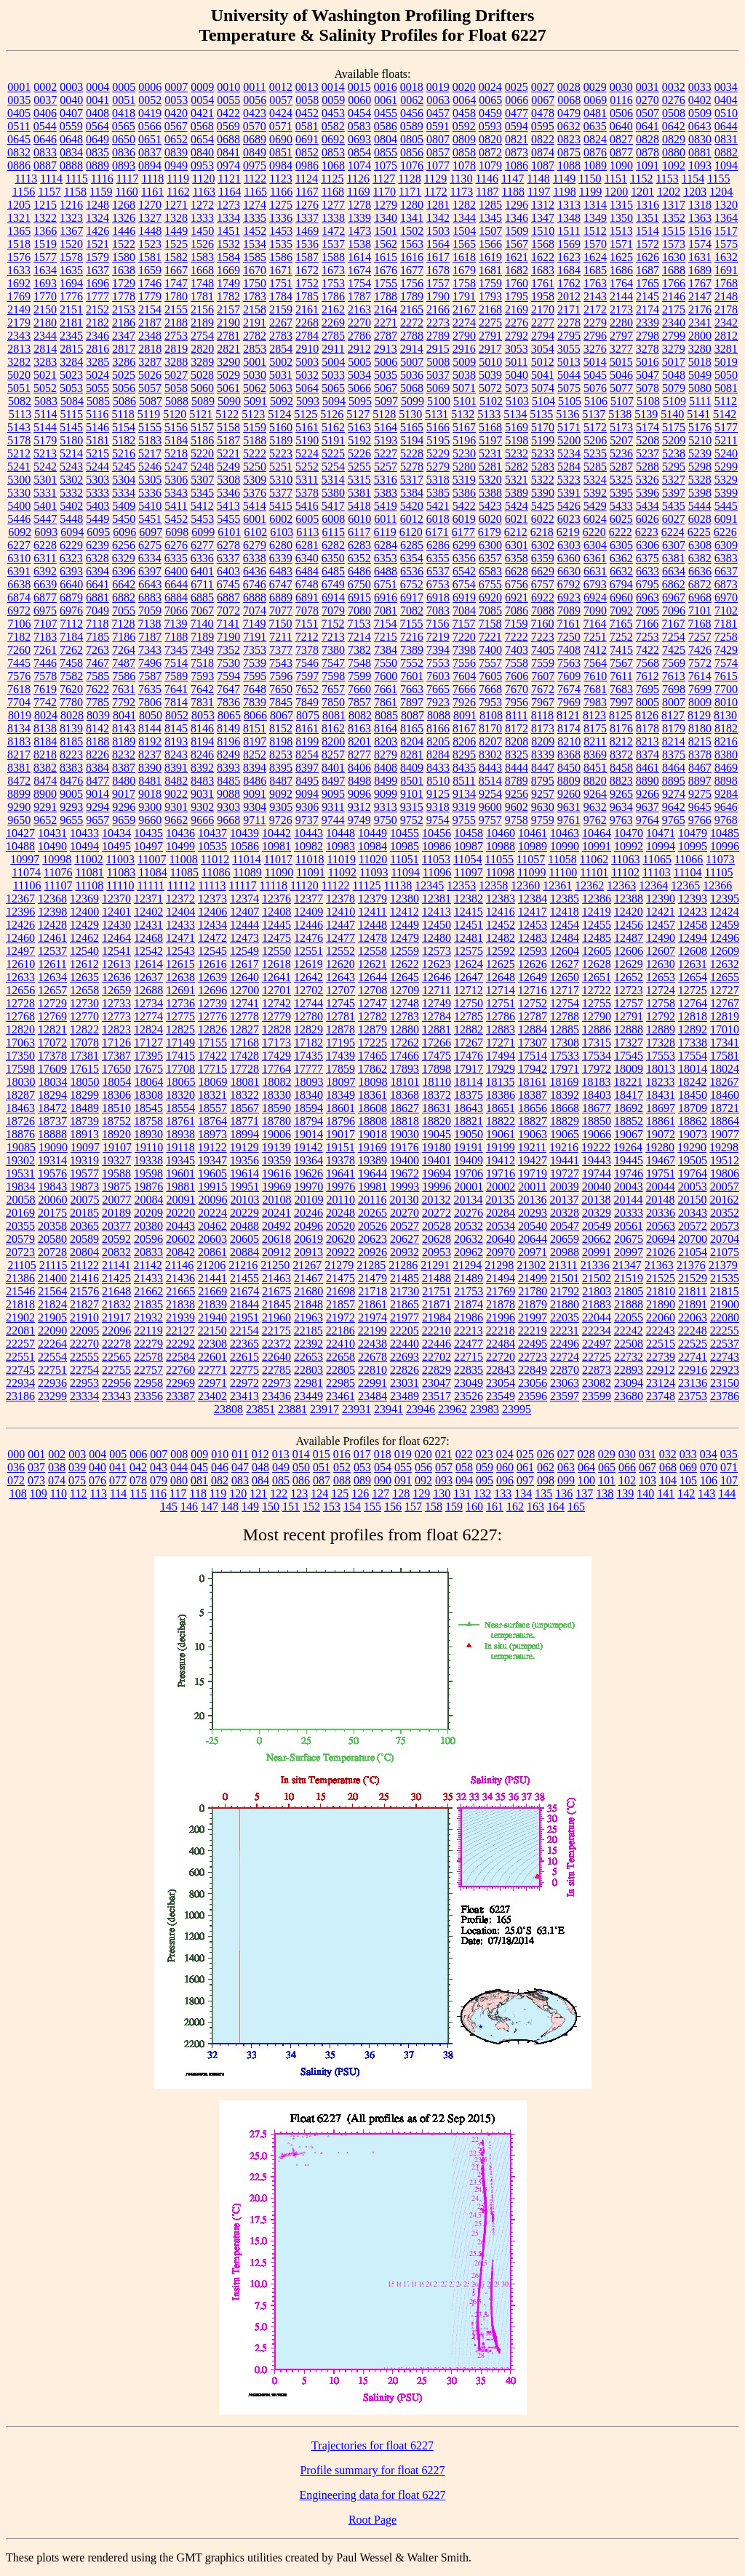 The width and height of the screenshot is (745, 2576). I want to click on 2167, so click(464, 309).